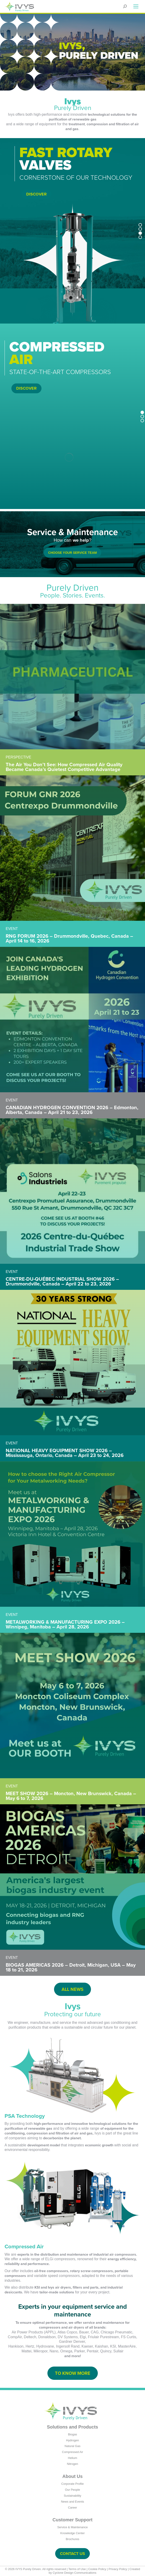  What do you see at coordinates (74, 2572) in the screenshot?
I see `Cyclone Design Communications` at bounding box center [74, 2572].